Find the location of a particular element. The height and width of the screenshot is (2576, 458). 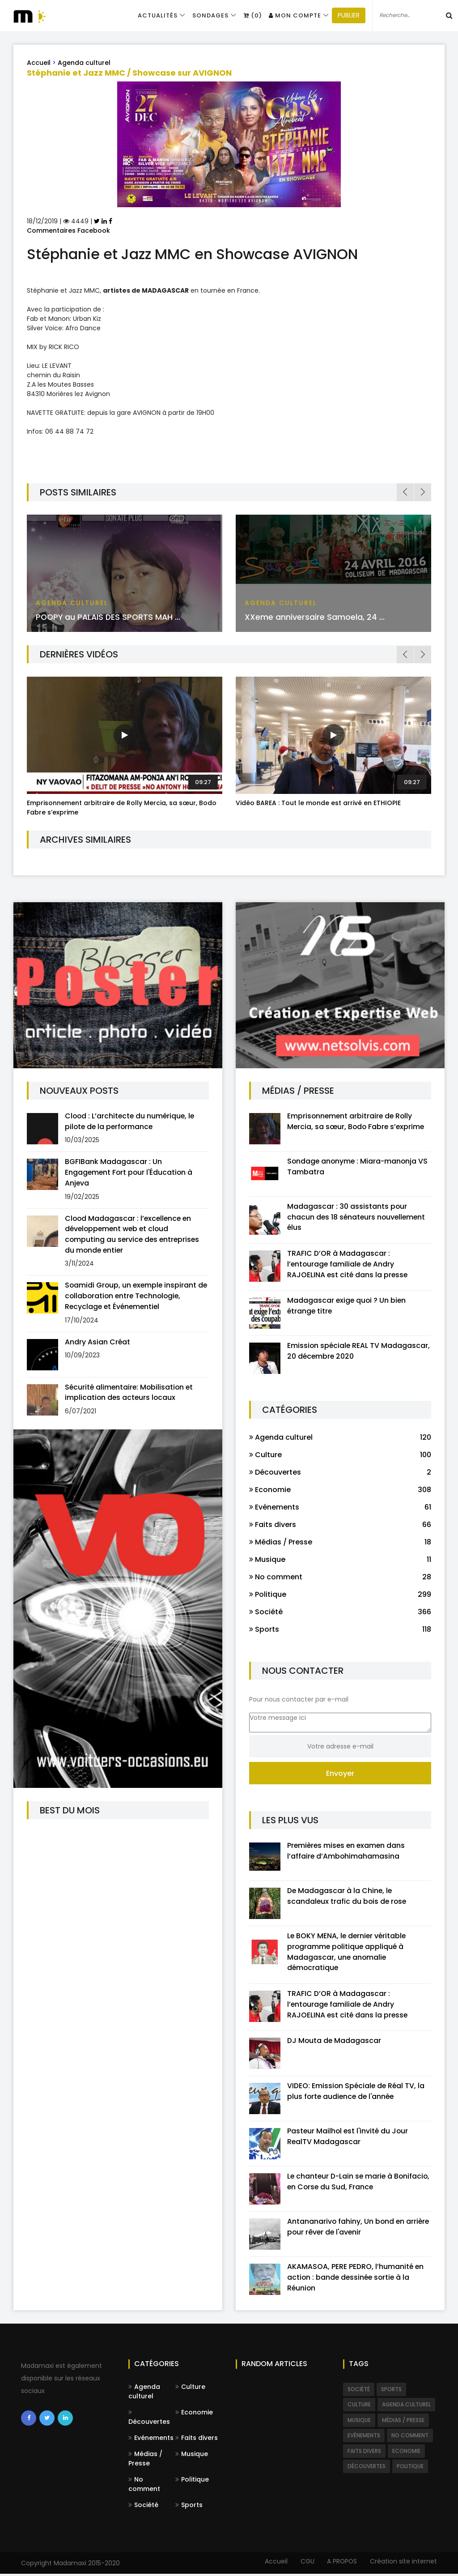

Accueil is located at coordinates (39, 62).